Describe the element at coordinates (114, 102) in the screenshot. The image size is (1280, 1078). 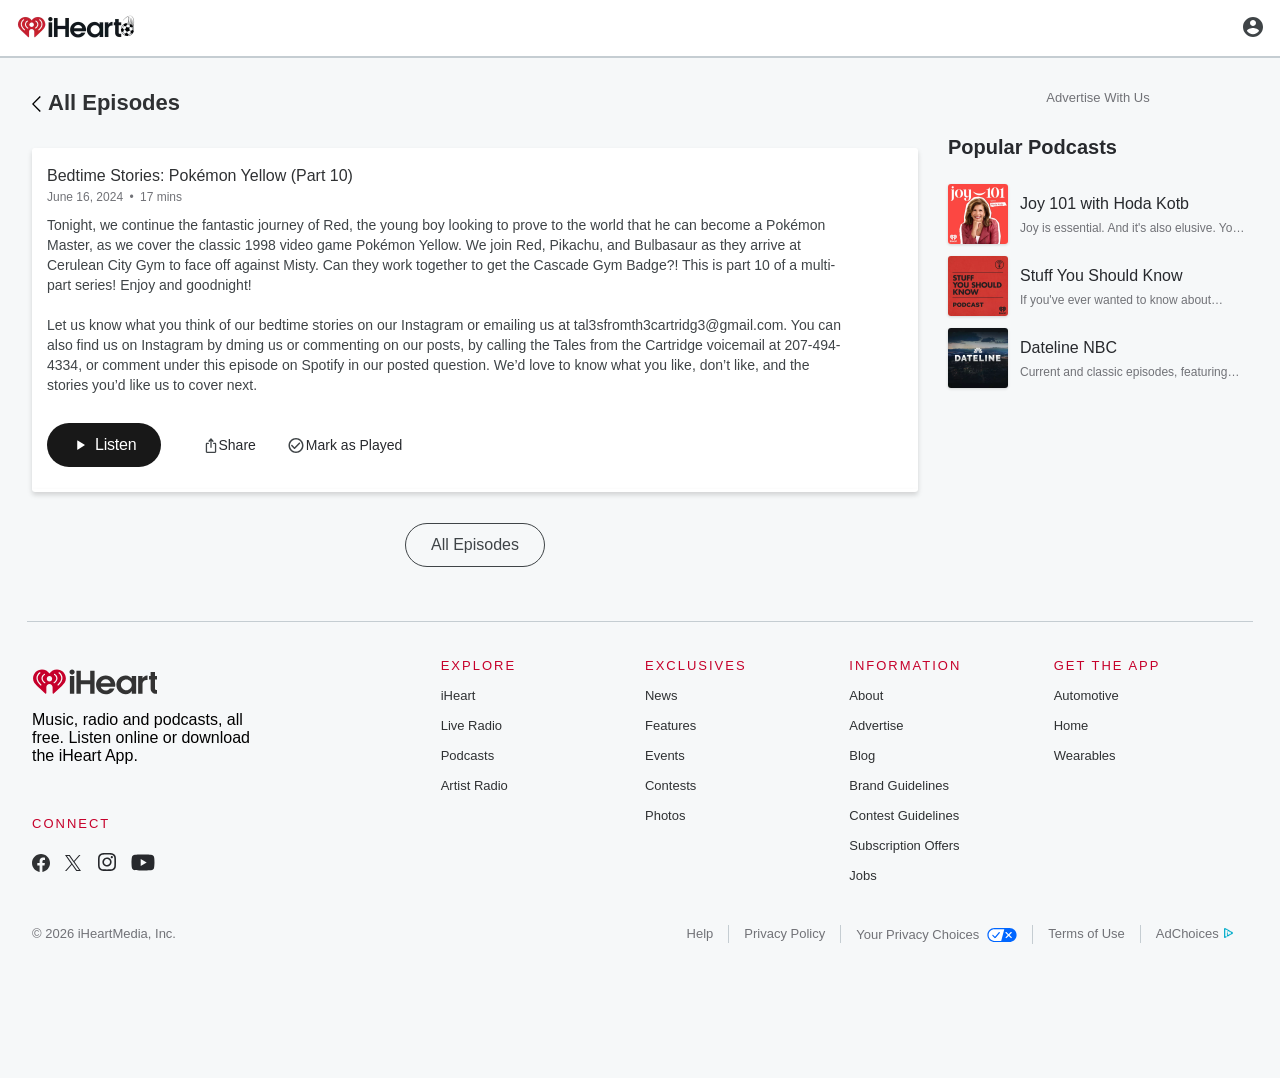
I see `All Episodes` at that location.